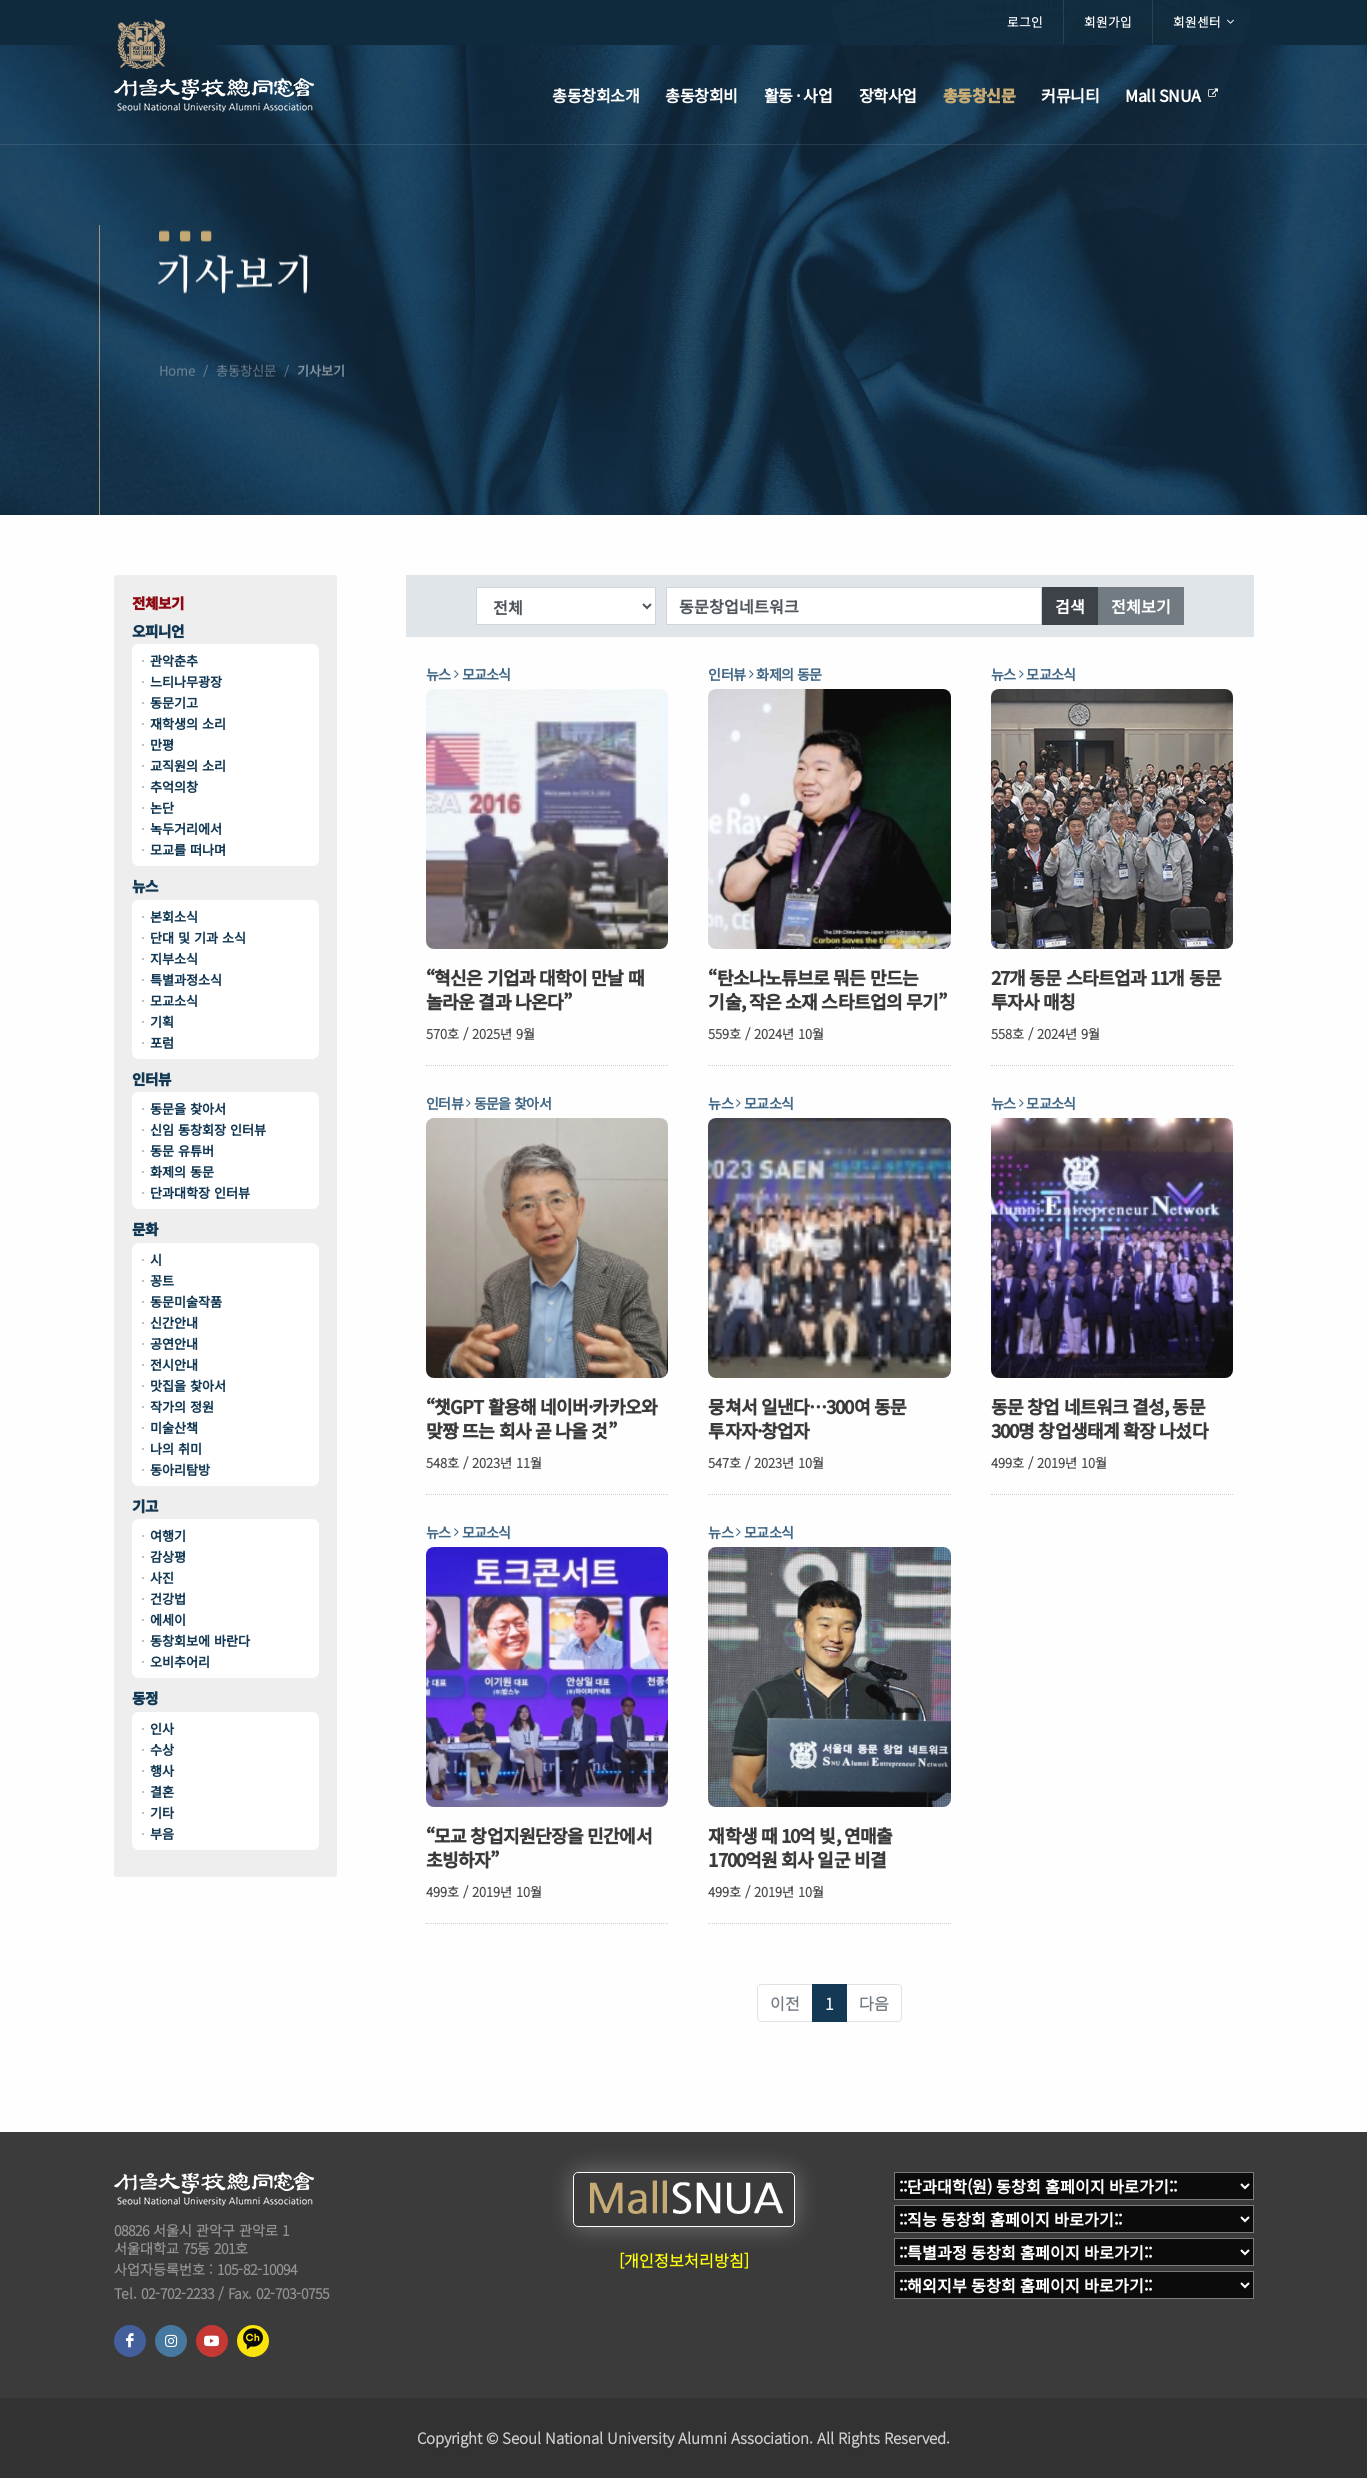  I want to click on 본회소식, so click(174, 916).